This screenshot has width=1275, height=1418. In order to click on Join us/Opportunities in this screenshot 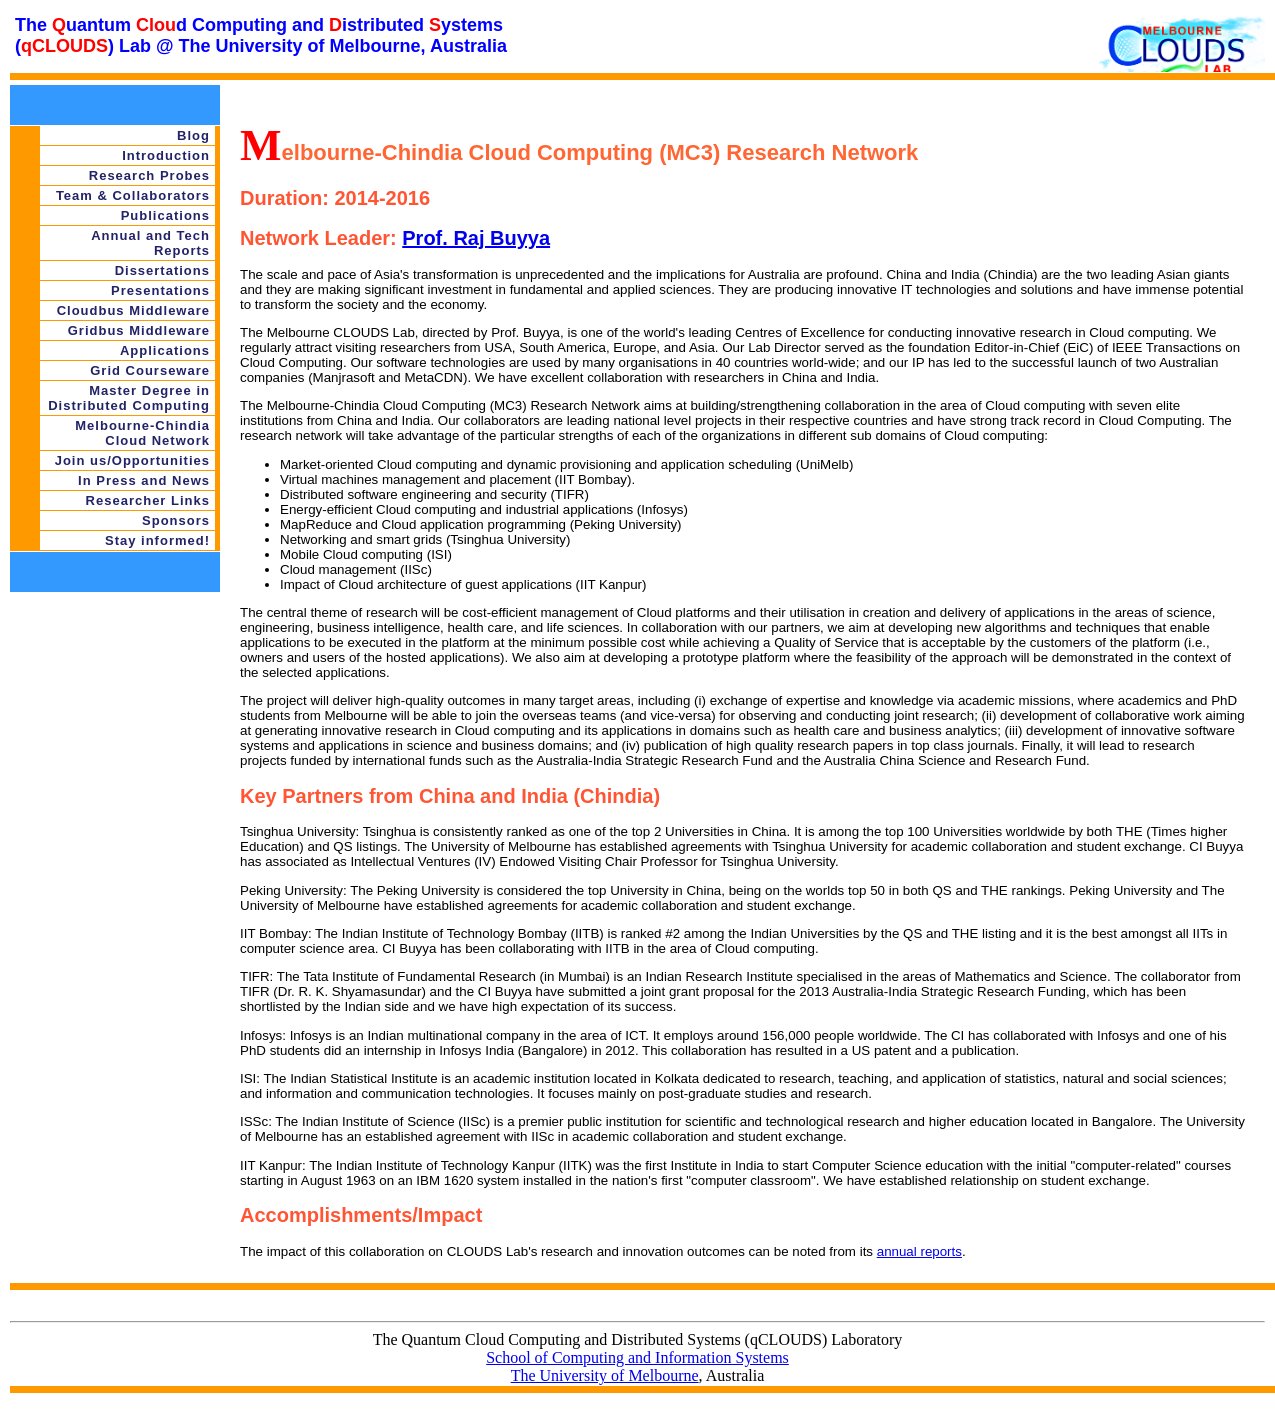, I will do `click(132, 460)`.